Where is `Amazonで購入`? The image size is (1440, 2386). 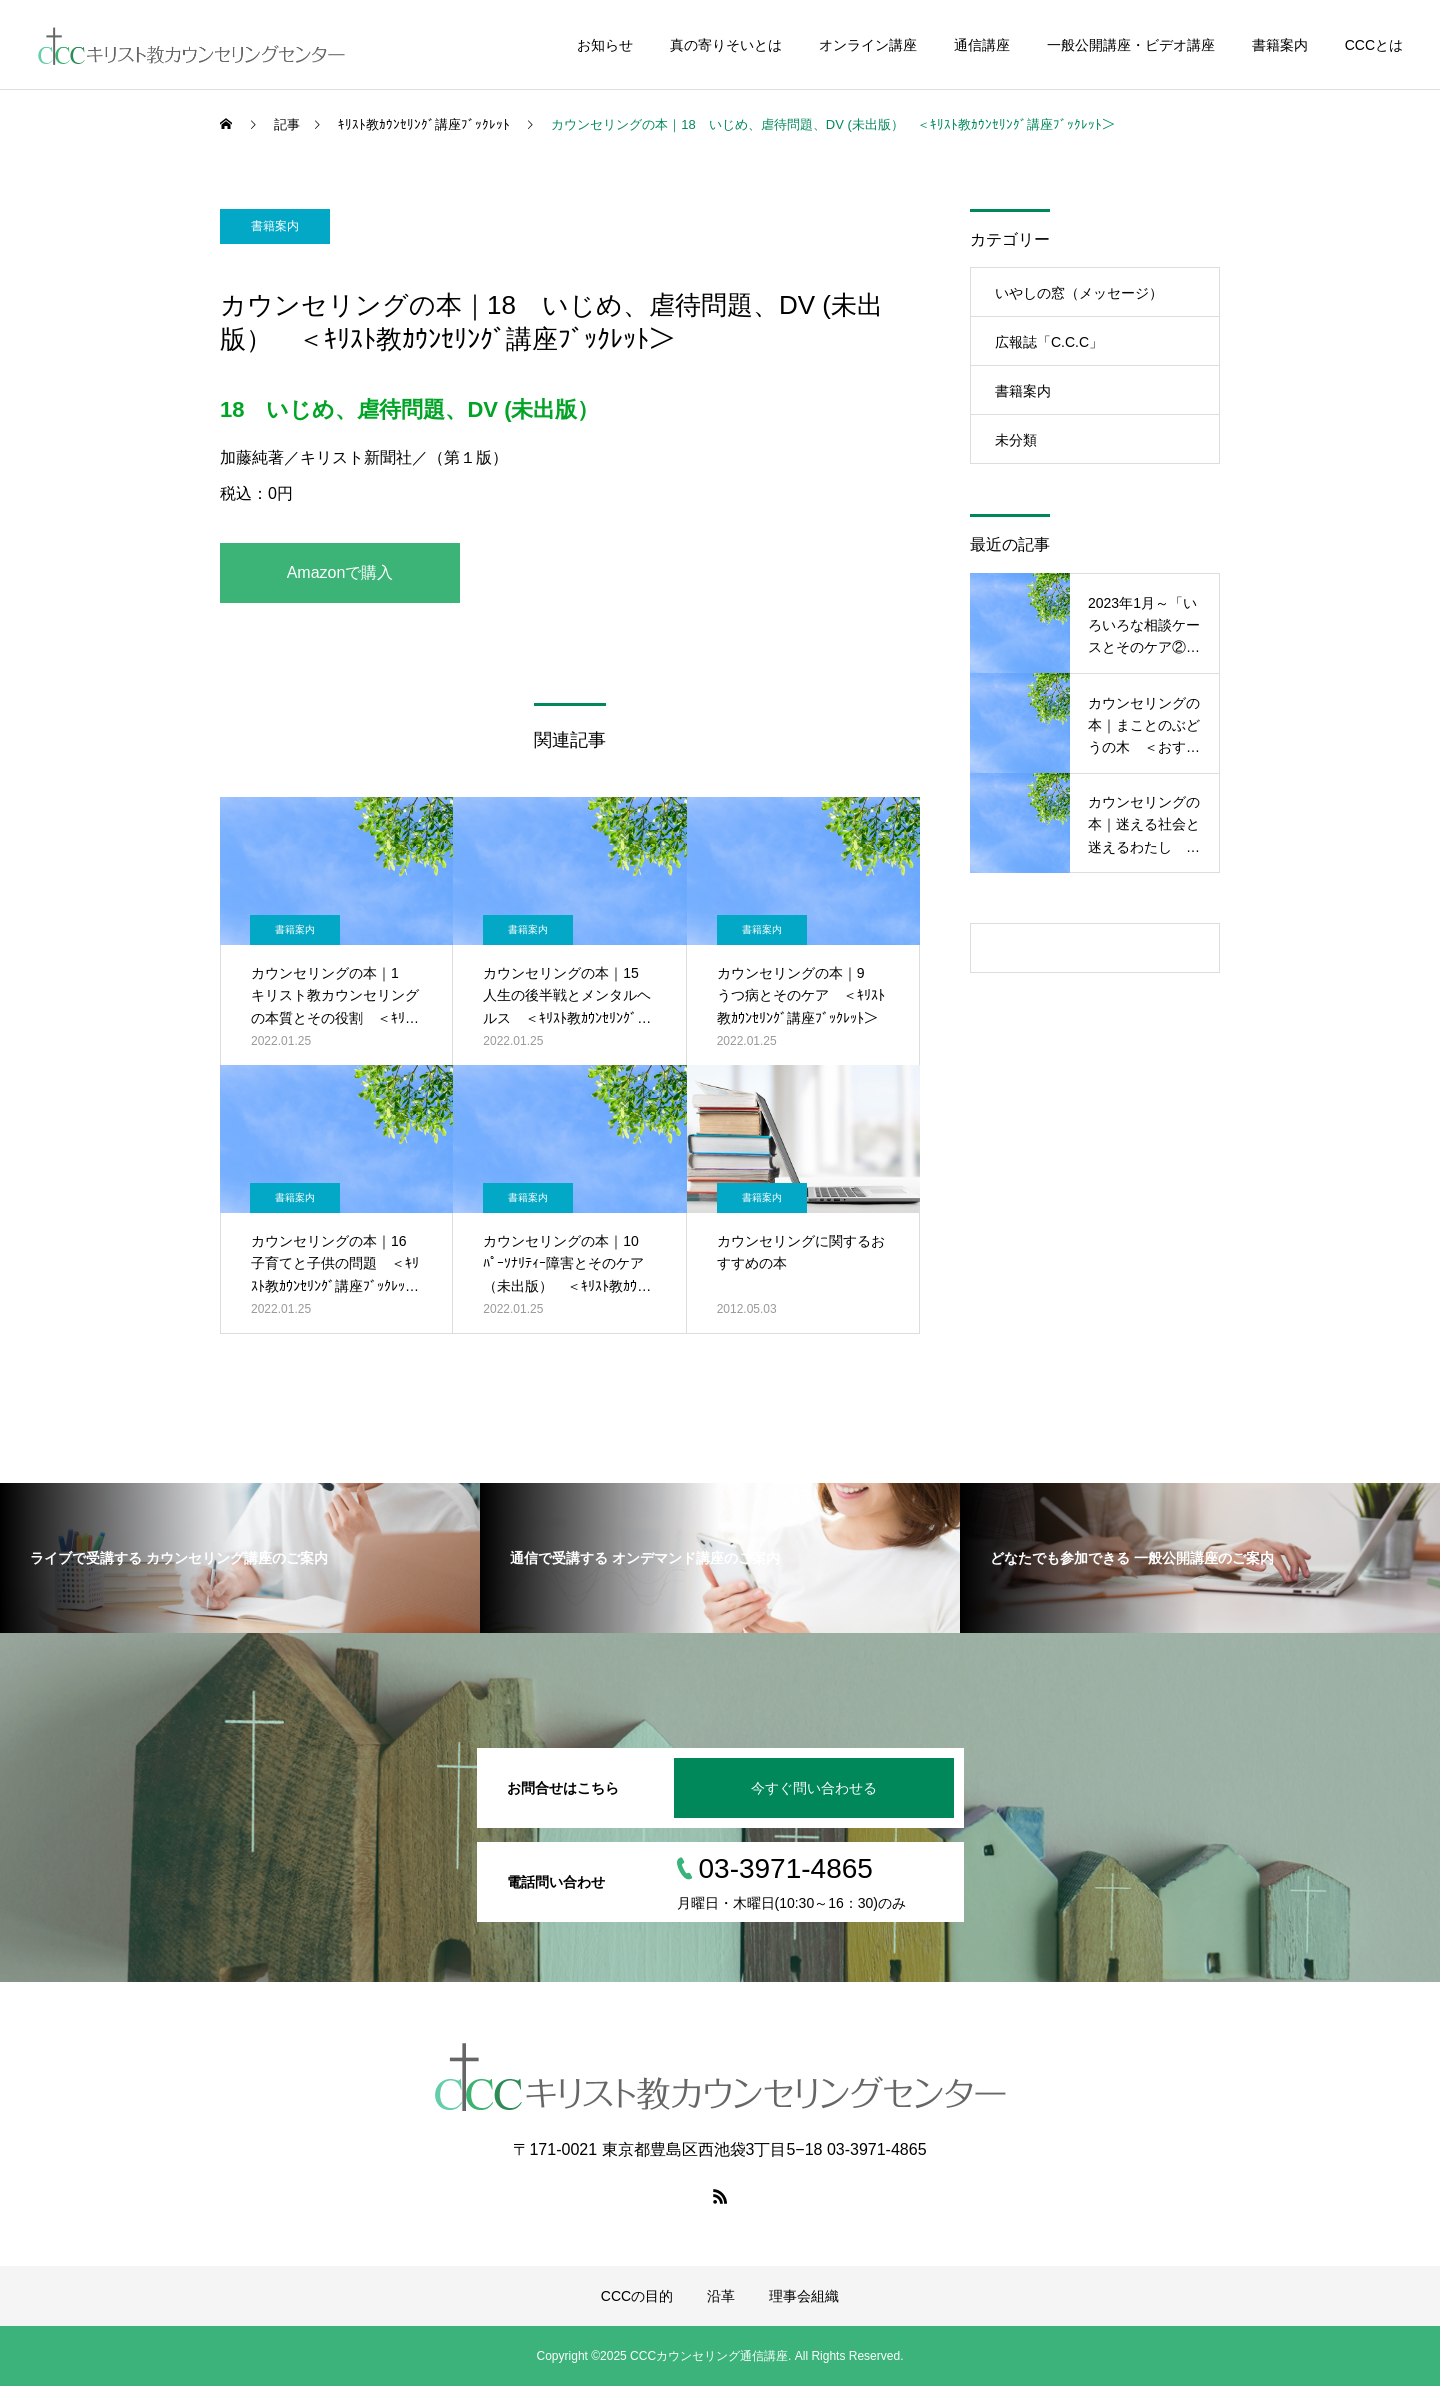
Amazonで購入 is located at coordinates (340, 572).